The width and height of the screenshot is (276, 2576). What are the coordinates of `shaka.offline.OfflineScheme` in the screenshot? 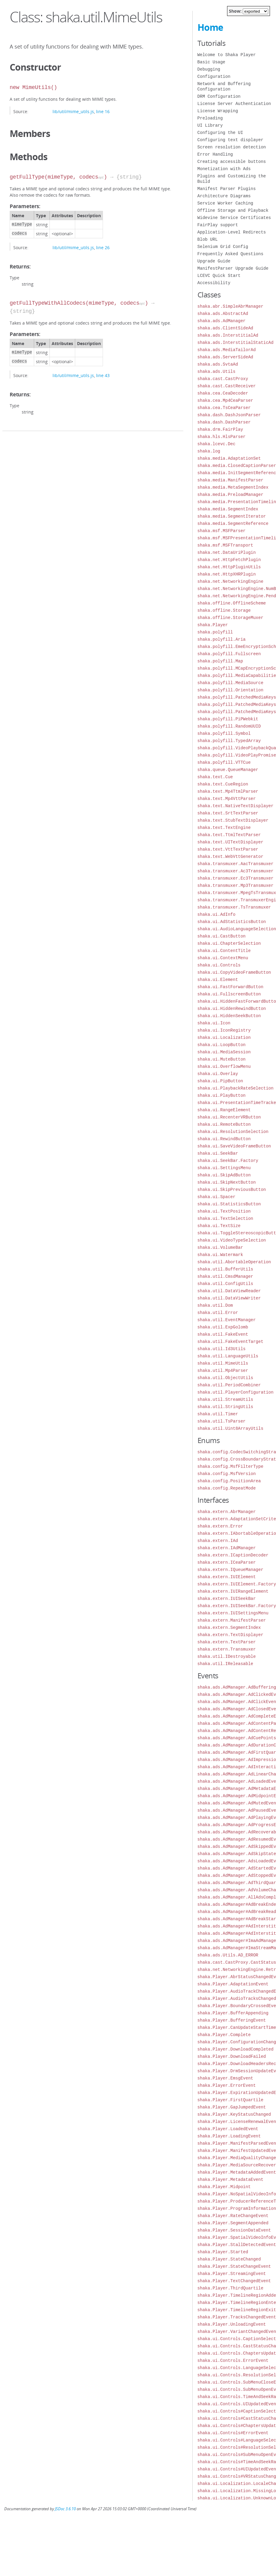 It's located at (231, 603).